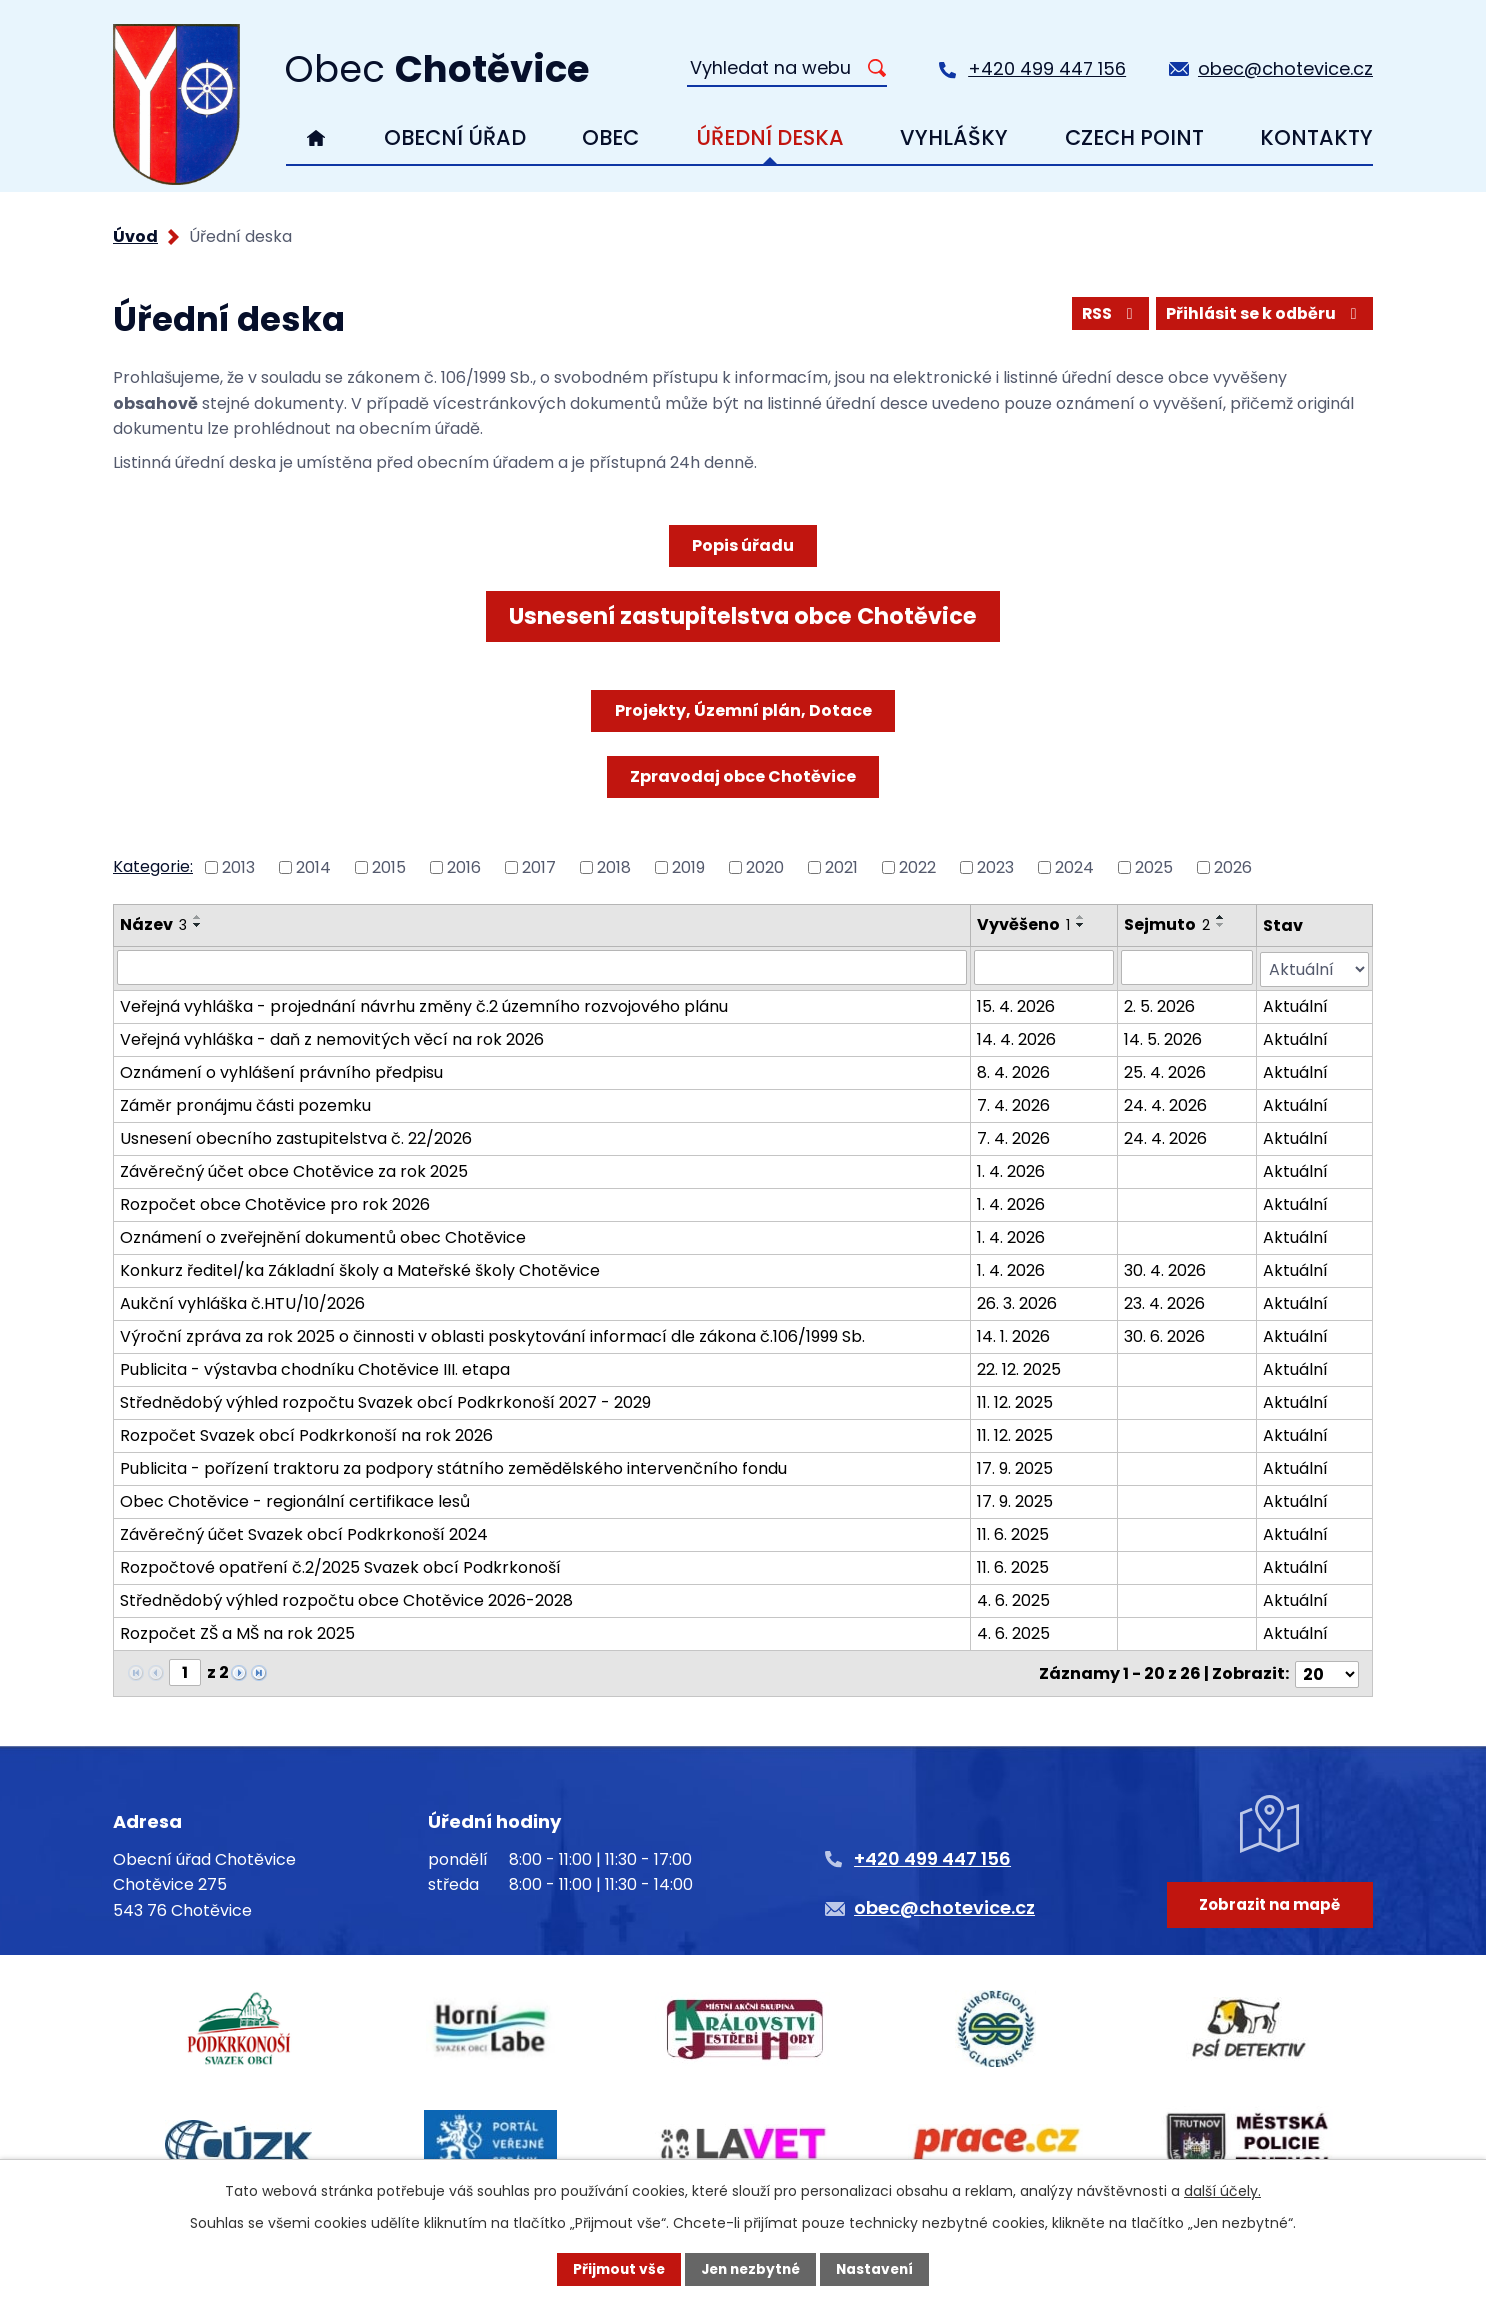  I want to click on Úřední deska, so click(770, 137).